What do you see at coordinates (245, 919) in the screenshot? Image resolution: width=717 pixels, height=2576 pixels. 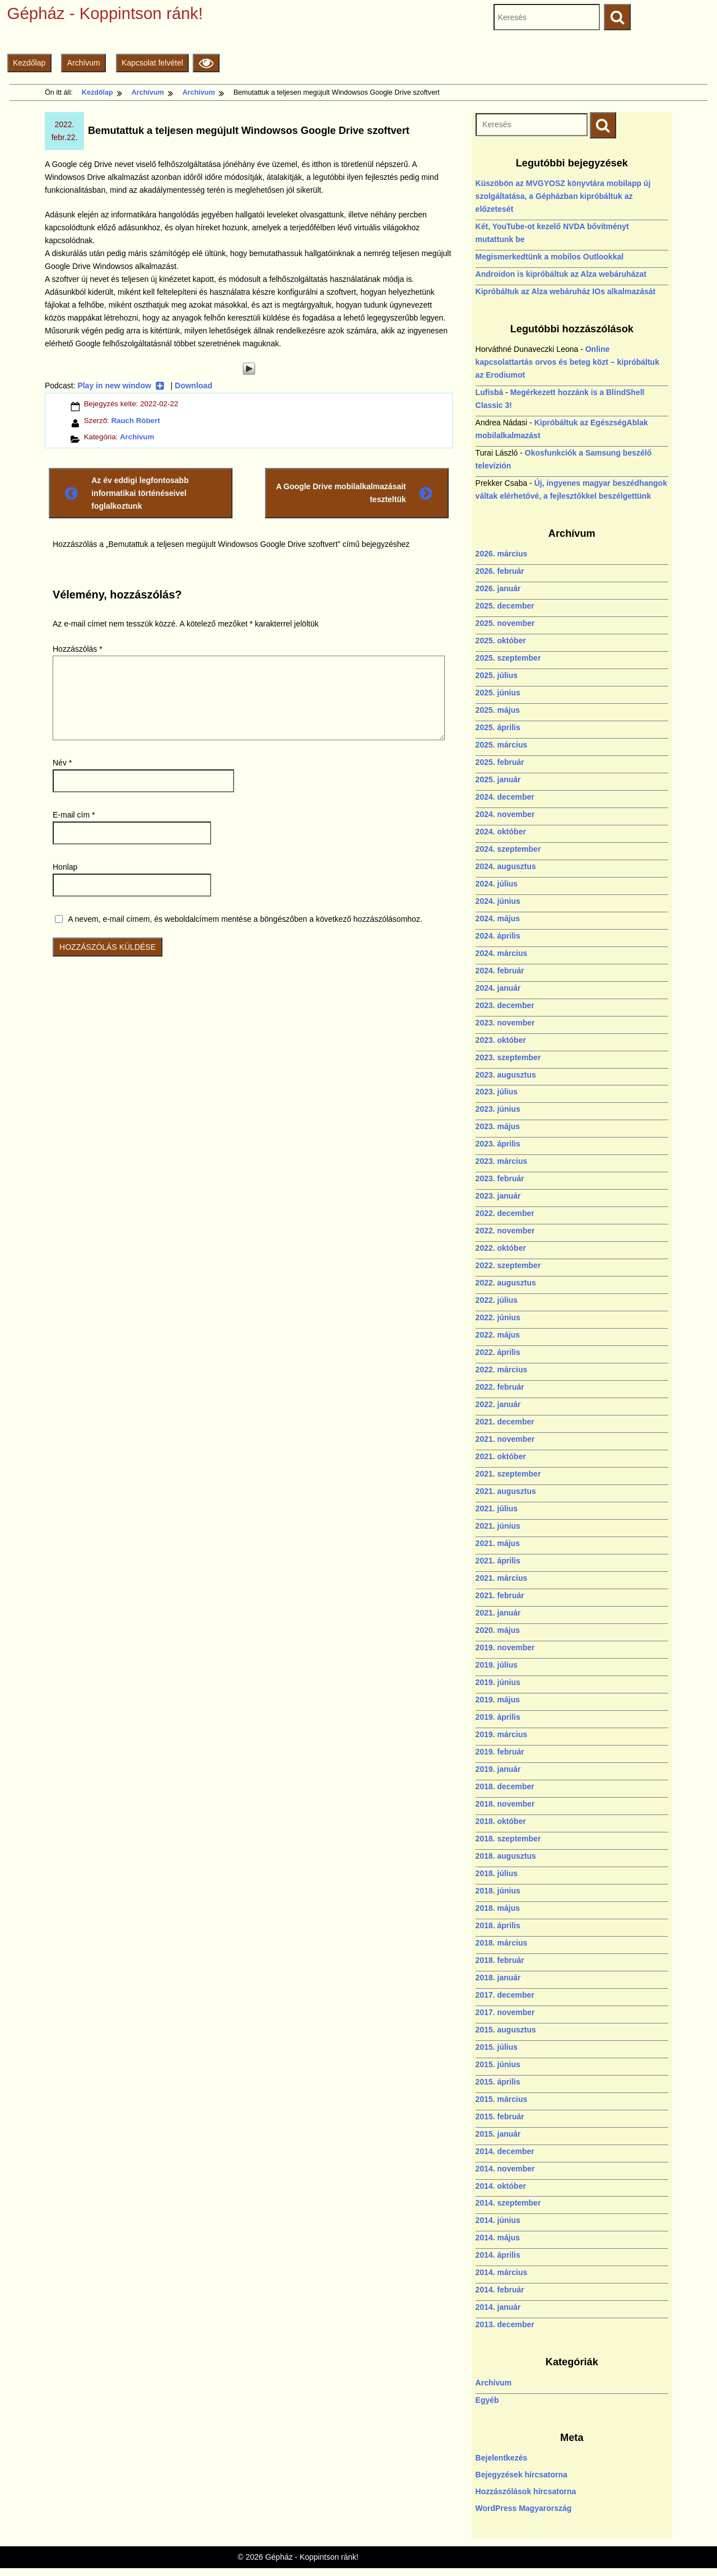 I see `A nevem, e-mail címem, és weboldalcímem mentése a böngészőben a következő hozzászólásomhoz.` at bounding box center [245, 919].